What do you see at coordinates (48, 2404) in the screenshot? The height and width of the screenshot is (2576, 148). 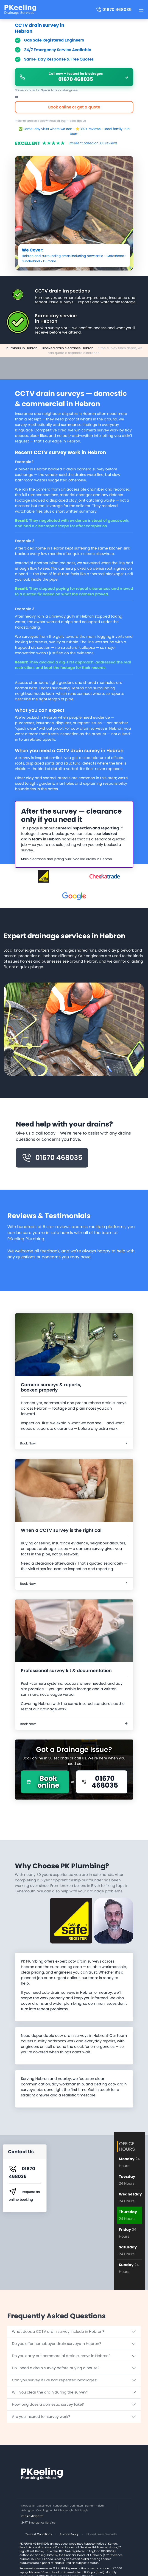 I see `How long does a domestic survey take?` at bounding box center [48, 2404].